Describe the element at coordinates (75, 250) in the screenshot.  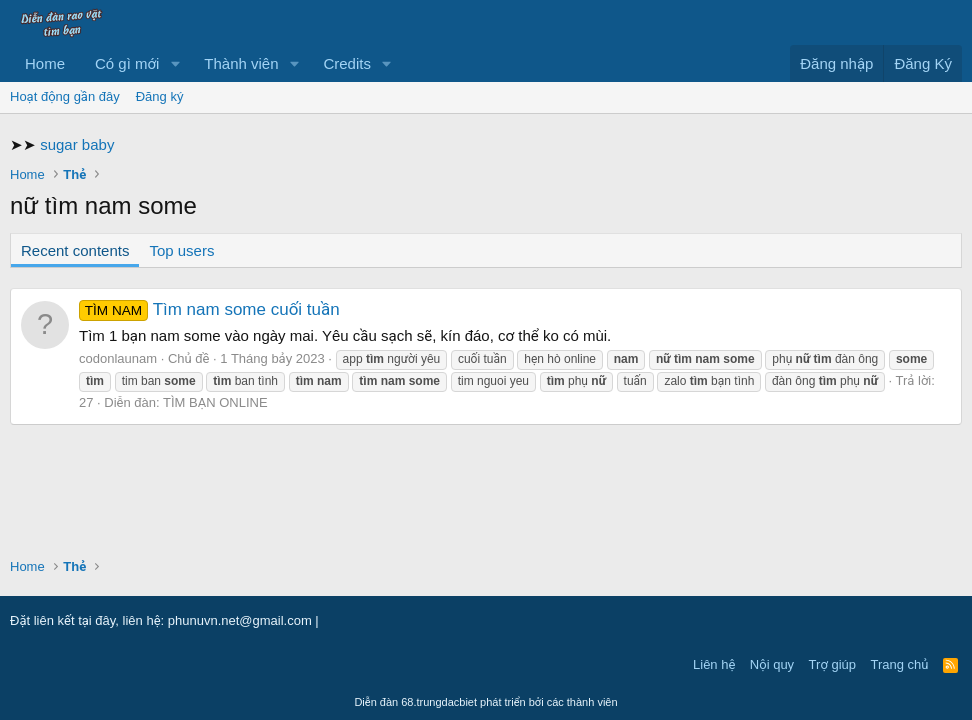
I see `Recent contents` at that location.